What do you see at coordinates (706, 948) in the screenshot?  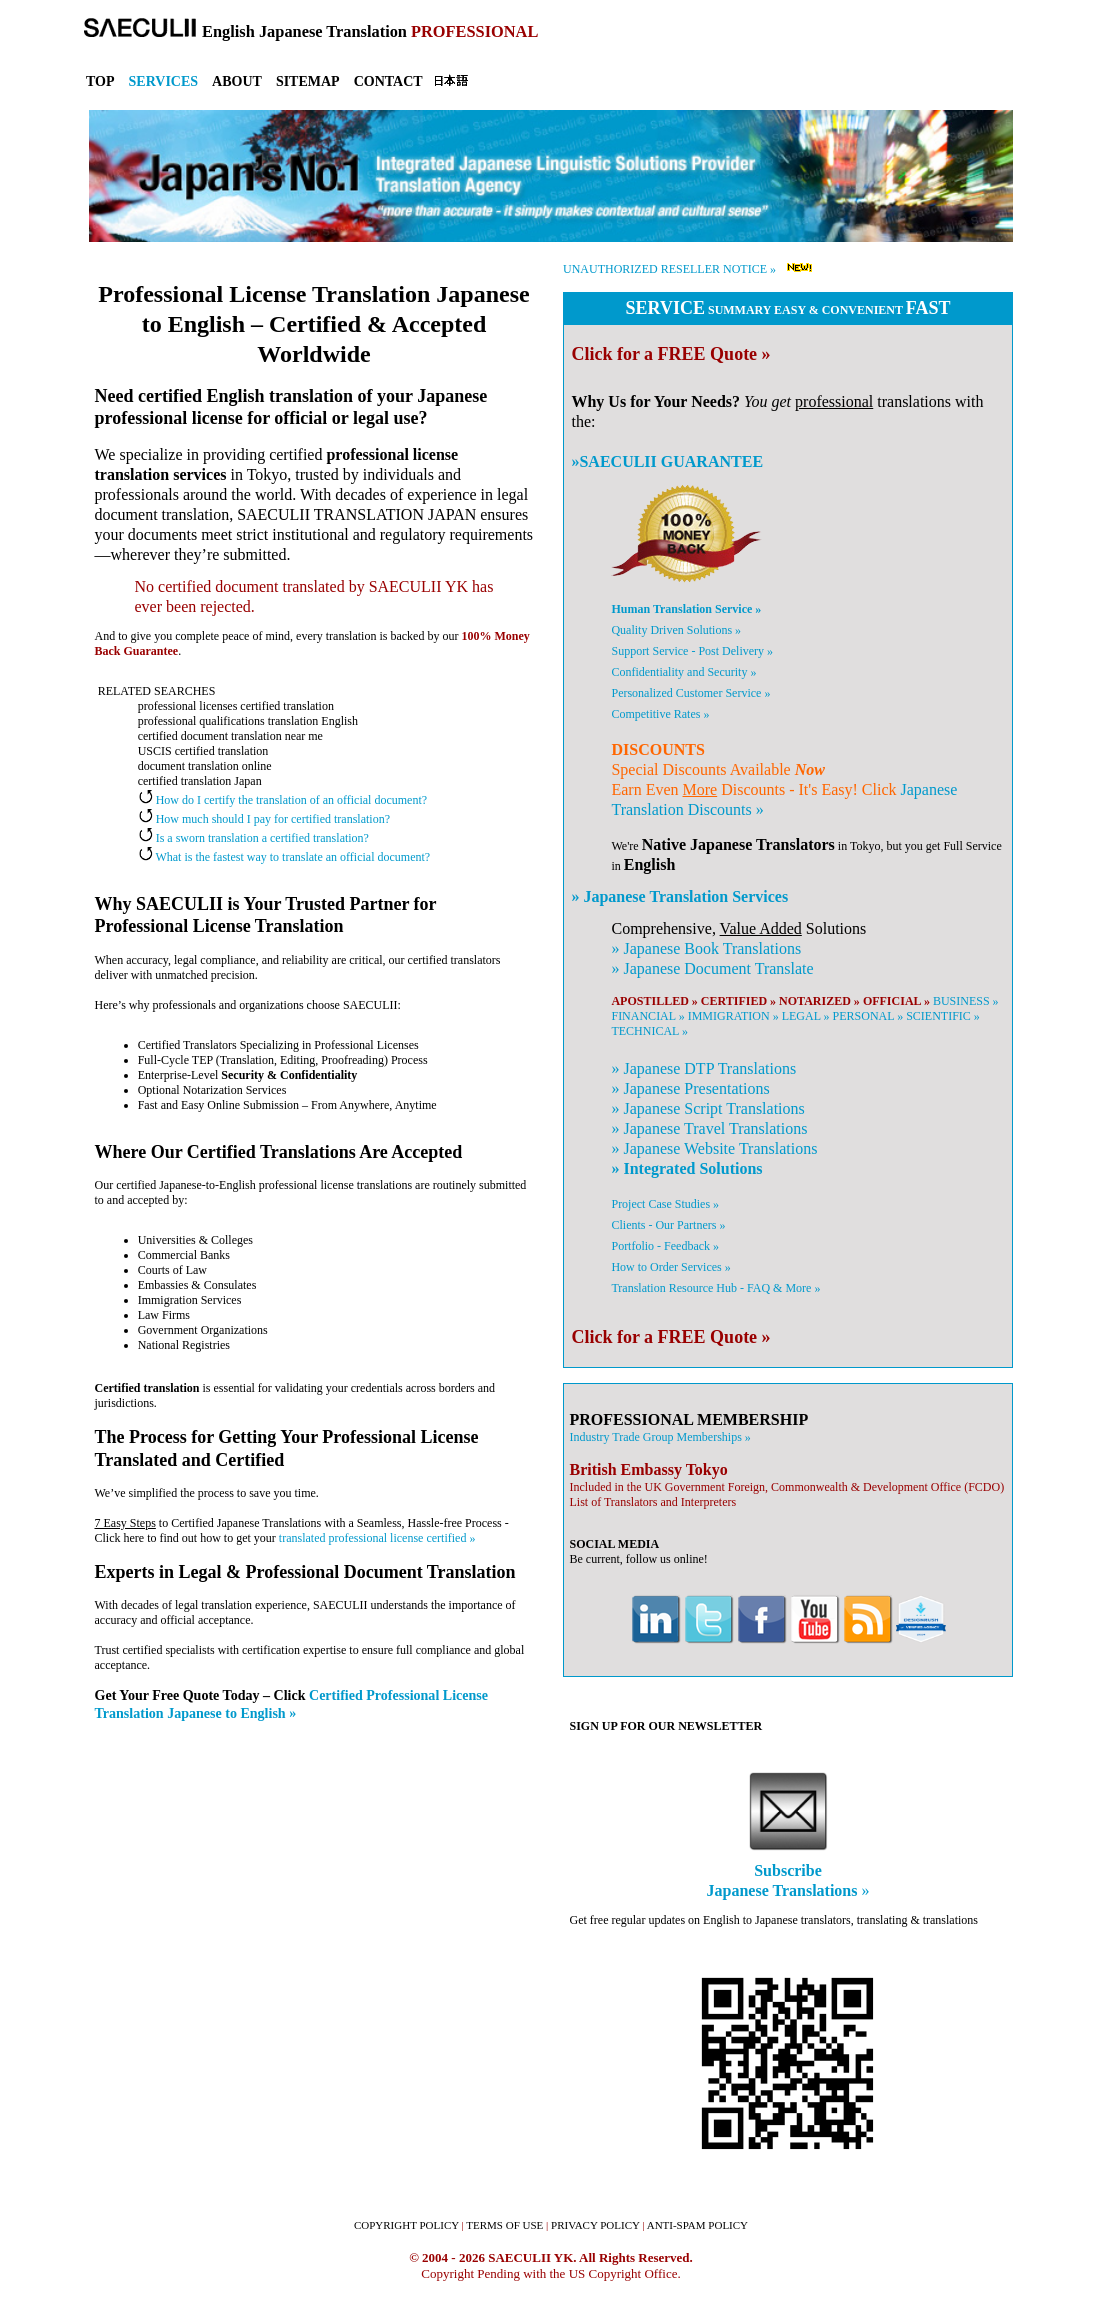 I see `» Book Translations` at bounding box center [706, 948].